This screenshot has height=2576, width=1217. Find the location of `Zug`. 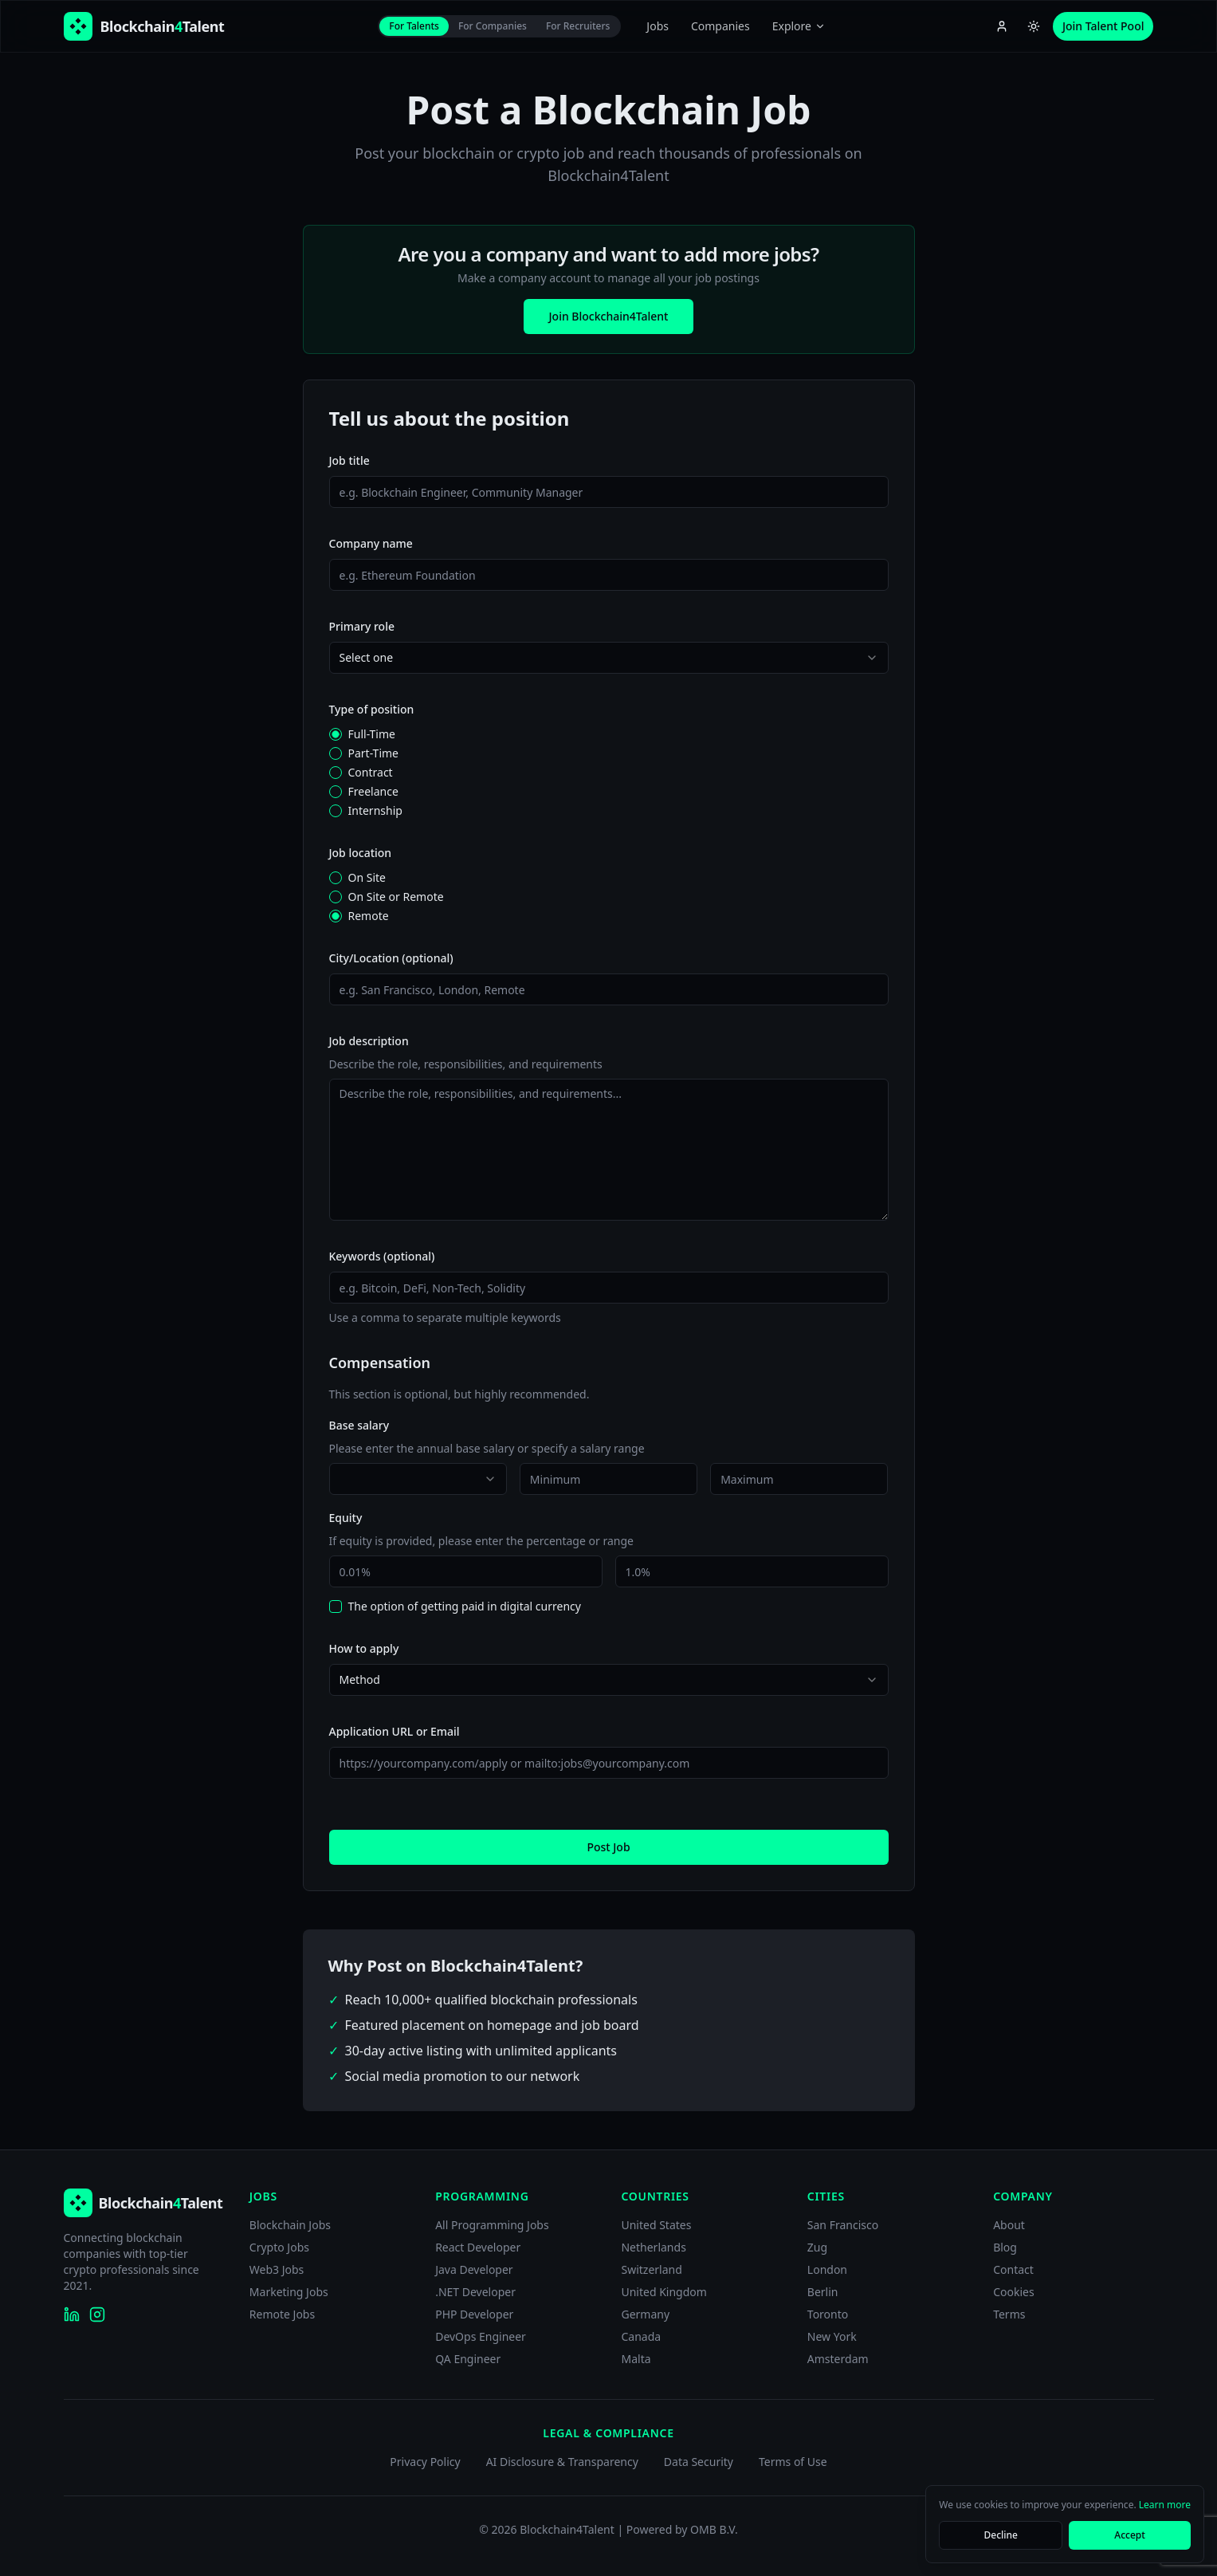

Zug is located at coordinates (817, 2247).